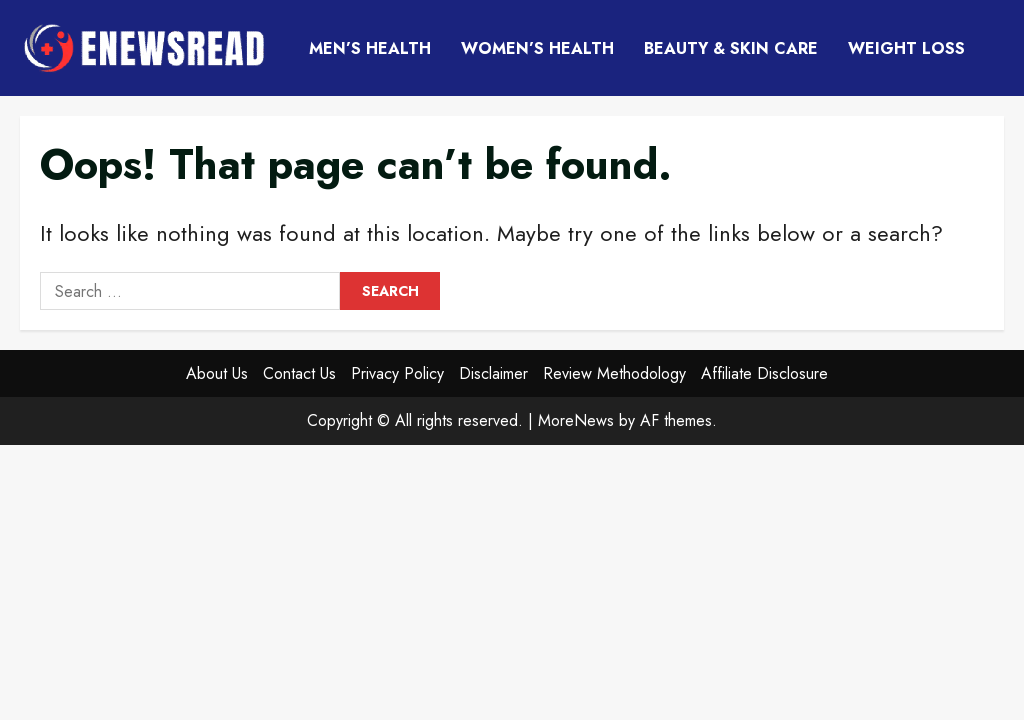 The height and width of the screenshot is (720, 1024). Describe the element at coordinates (397, 373) in the screenshot. I see `Privacy Policy` at that location.